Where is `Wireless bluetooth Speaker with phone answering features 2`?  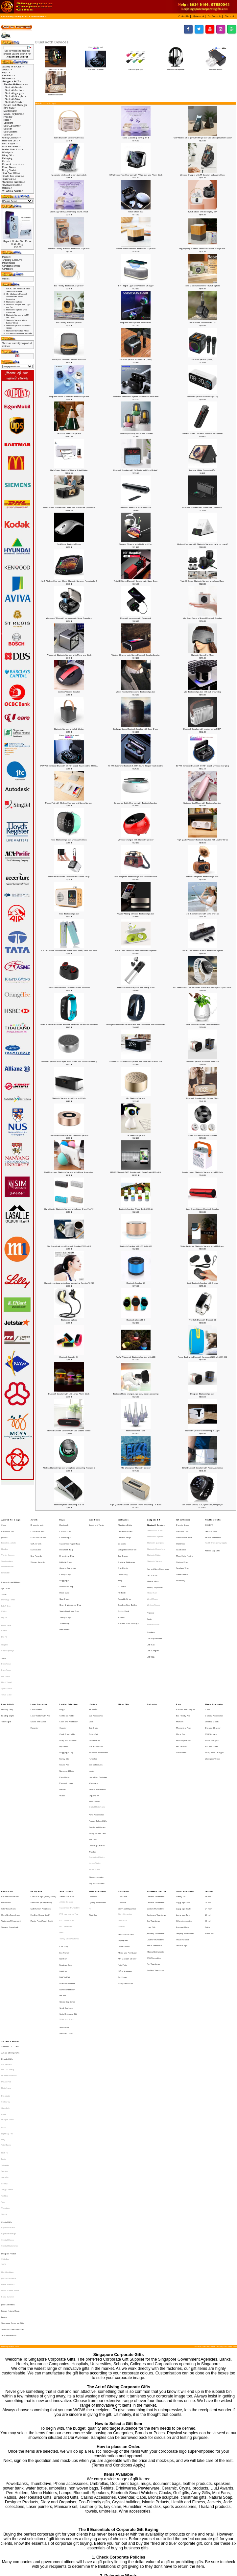
Wireless bluetooth Speaker with phone answering features 2 is located at coordinates (69, 1468).